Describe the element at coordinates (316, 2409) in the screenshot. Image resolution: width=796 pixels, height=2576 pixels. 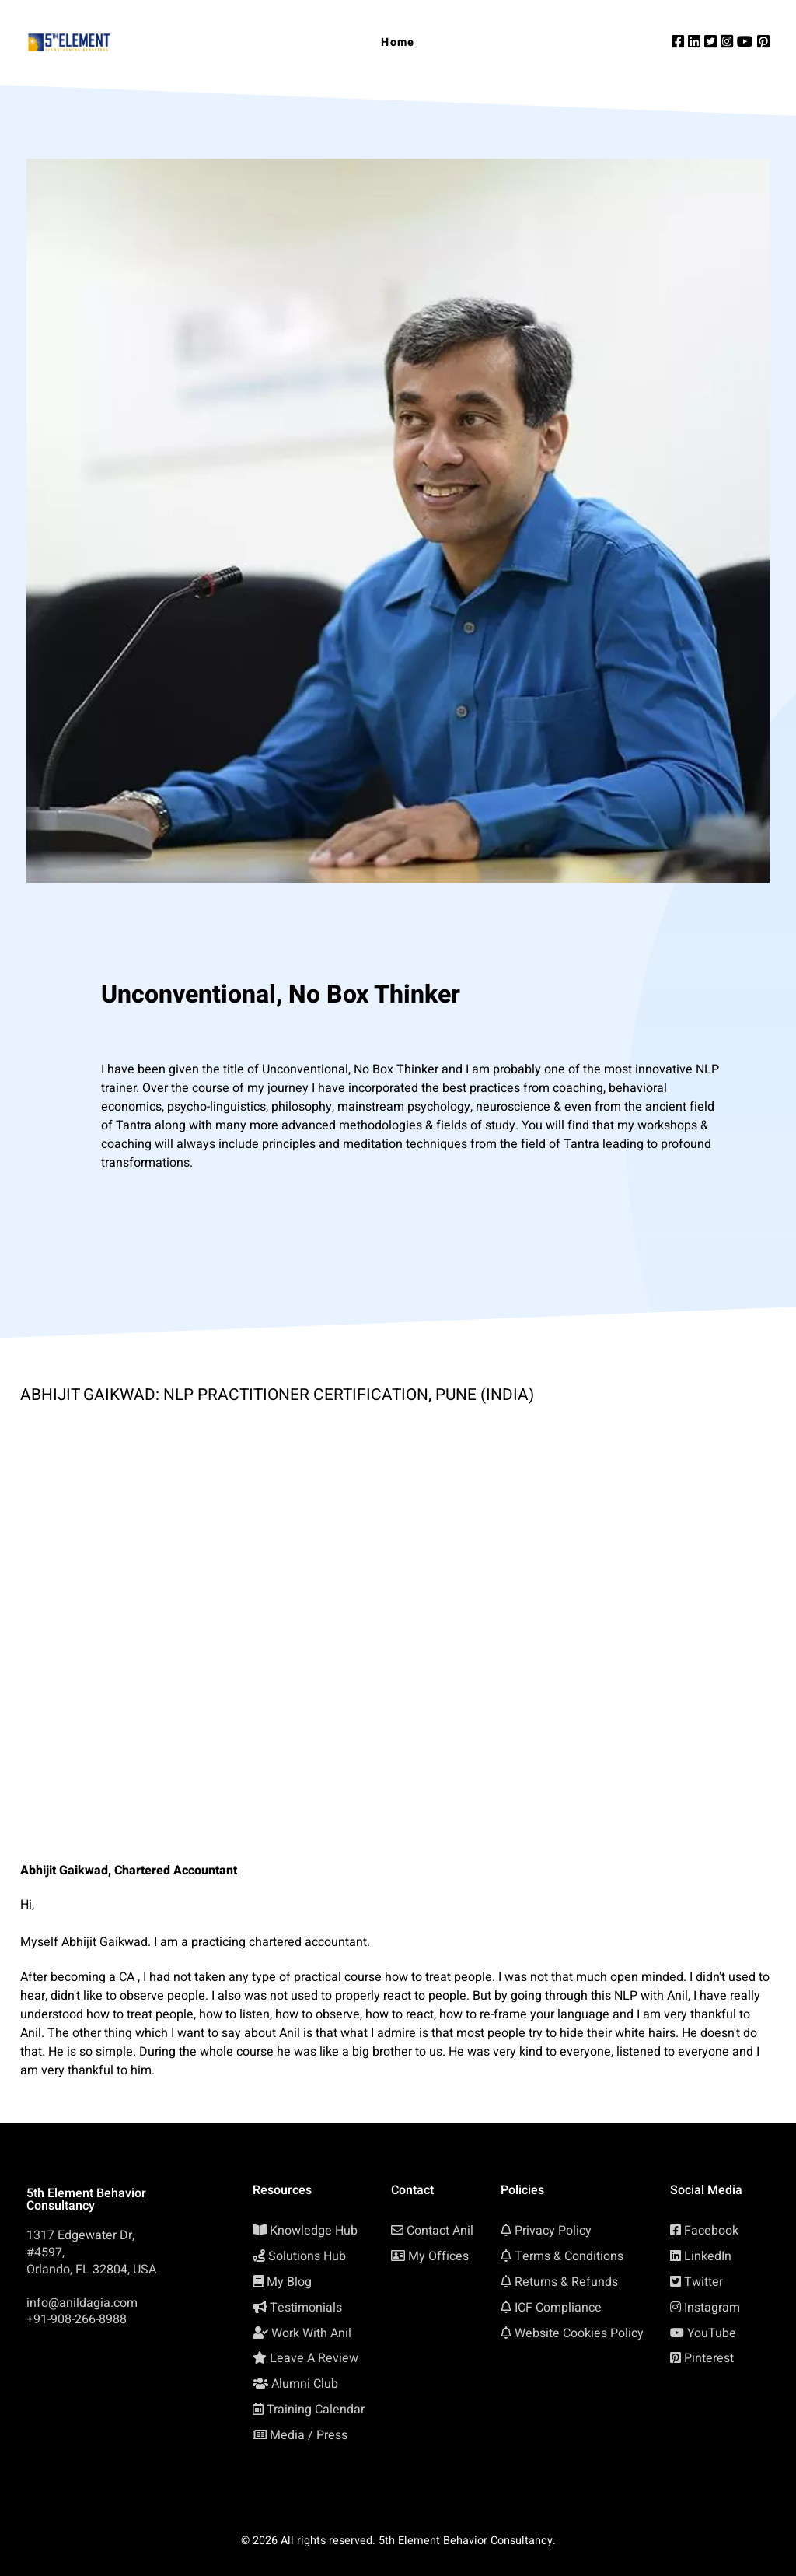
I see `Training Calendar` at that location.